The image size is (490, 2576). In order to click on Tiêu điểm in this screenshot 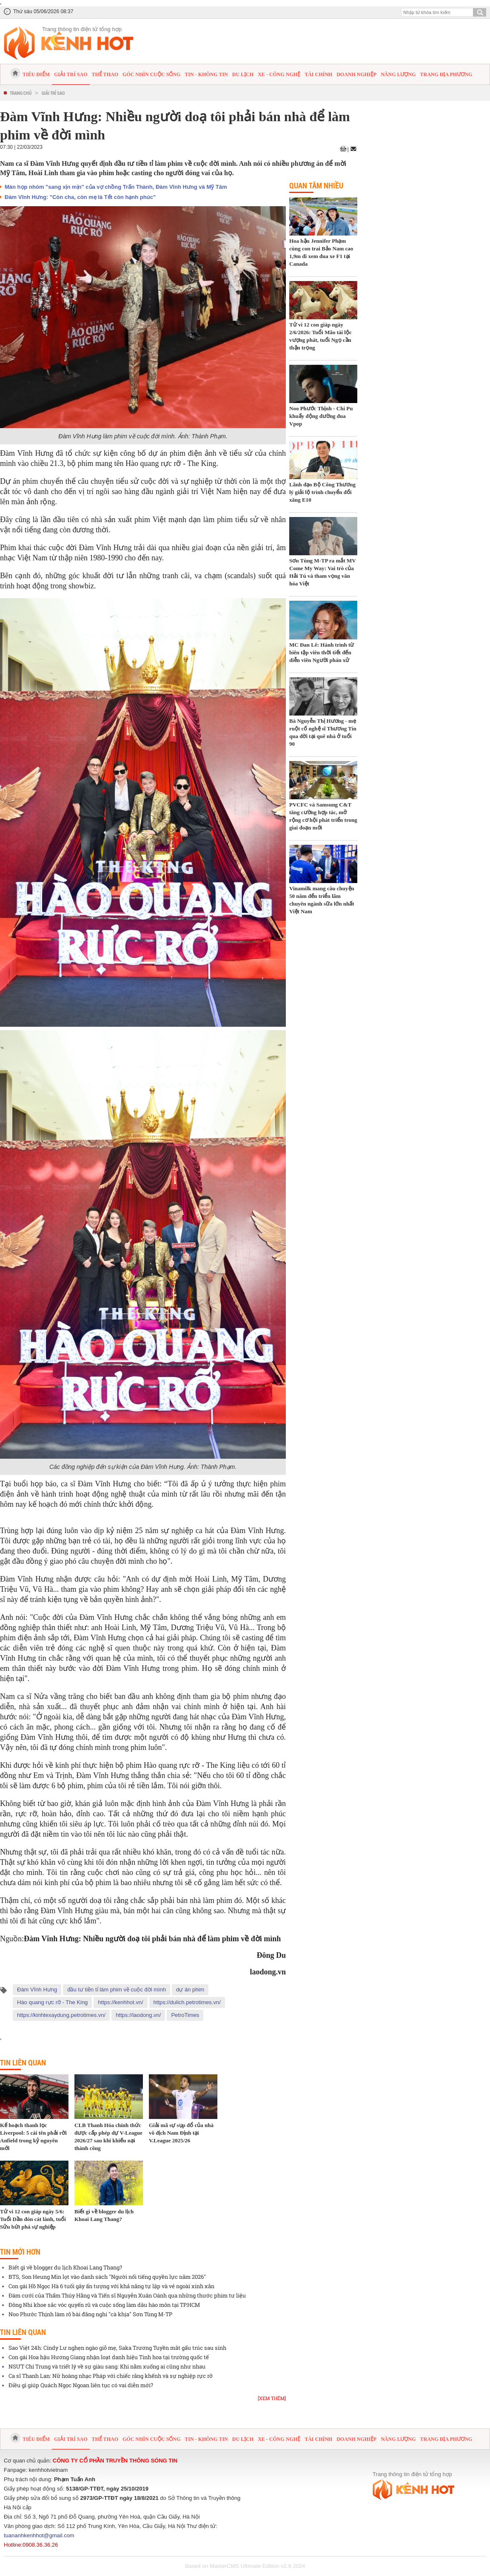, I will do `click(36, 74)`.